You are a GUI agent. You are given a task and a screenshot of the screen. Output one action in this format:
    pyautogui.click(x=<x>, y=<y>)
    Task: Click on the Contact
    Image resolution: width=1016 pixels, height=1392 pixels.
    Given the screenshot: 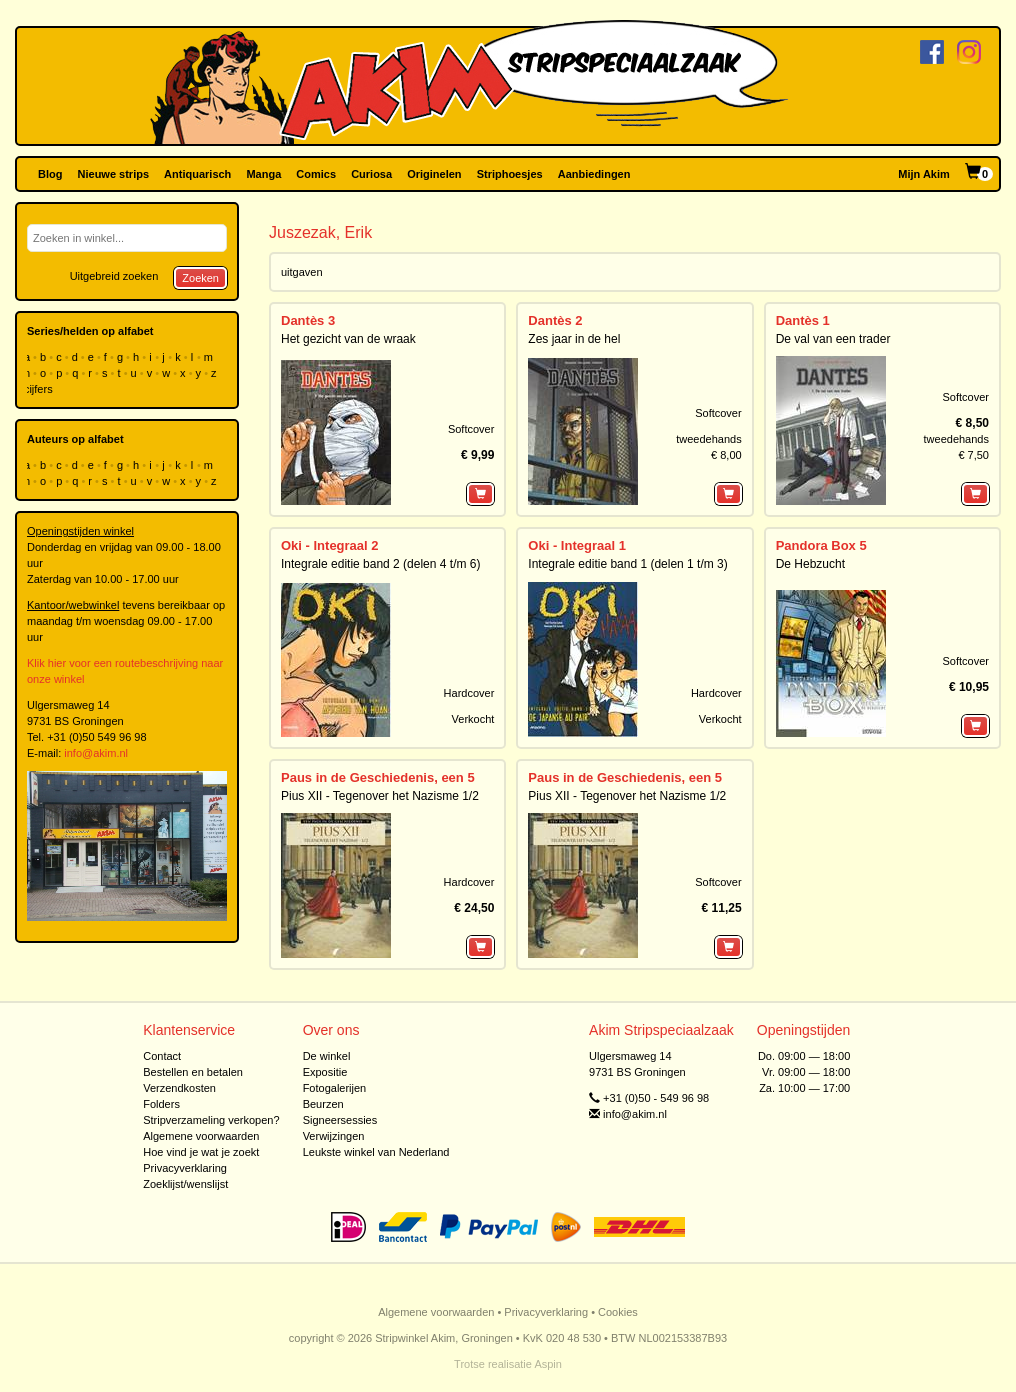 What is the action you would take?
    pyautogui.click(x=162, y=1056)
    